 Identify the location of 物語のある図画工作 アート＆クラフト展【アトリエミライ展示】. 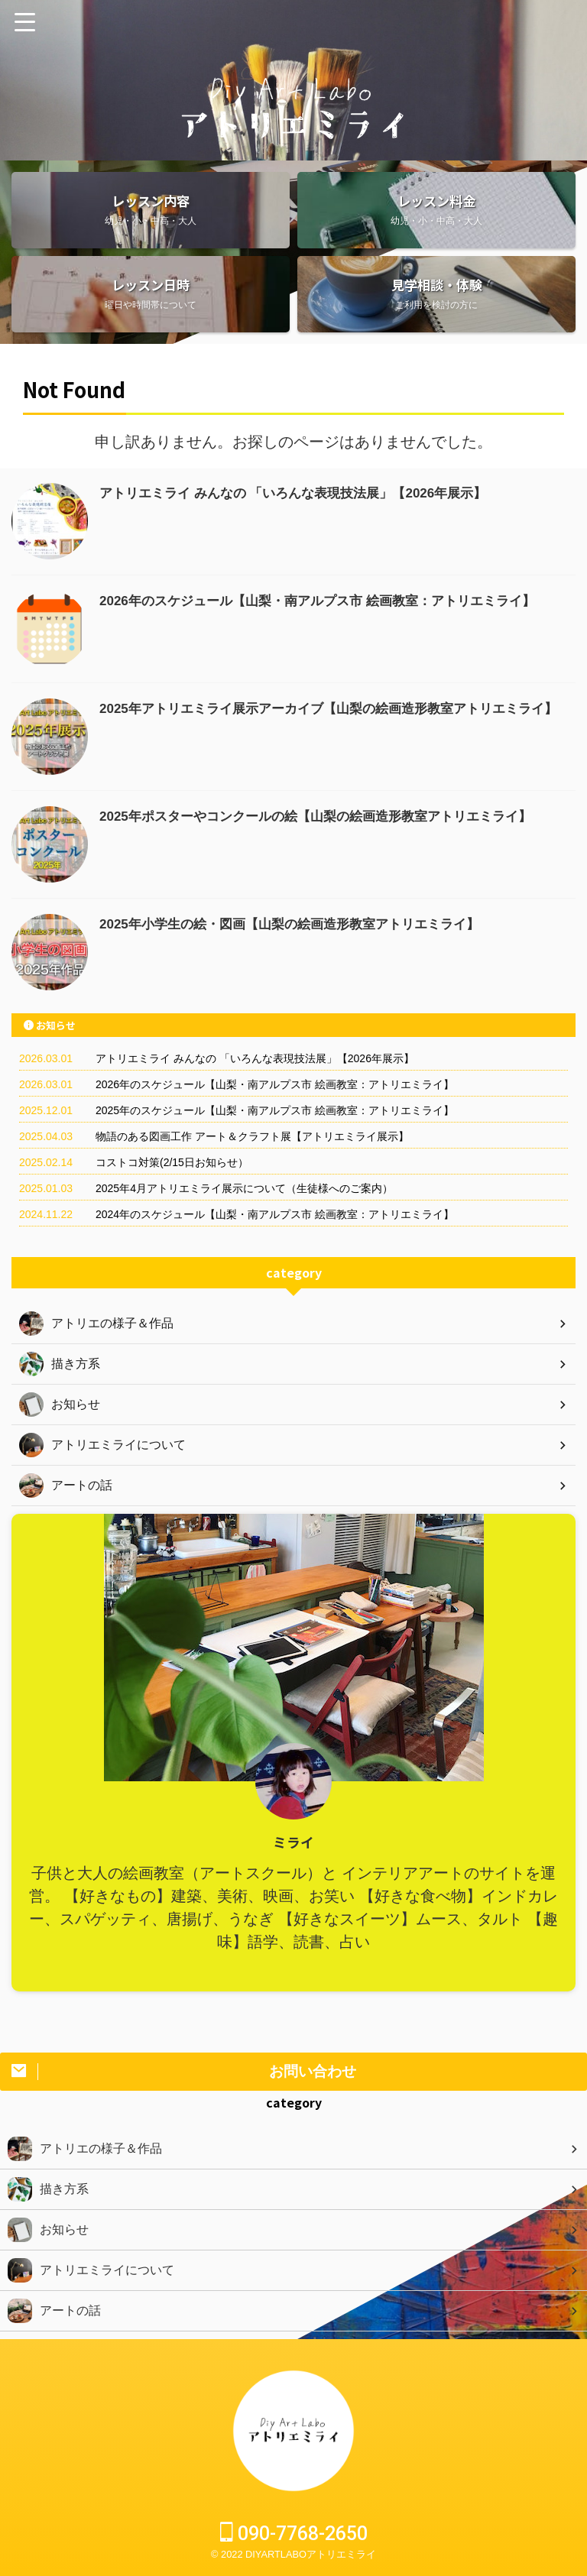
(252, 1136).